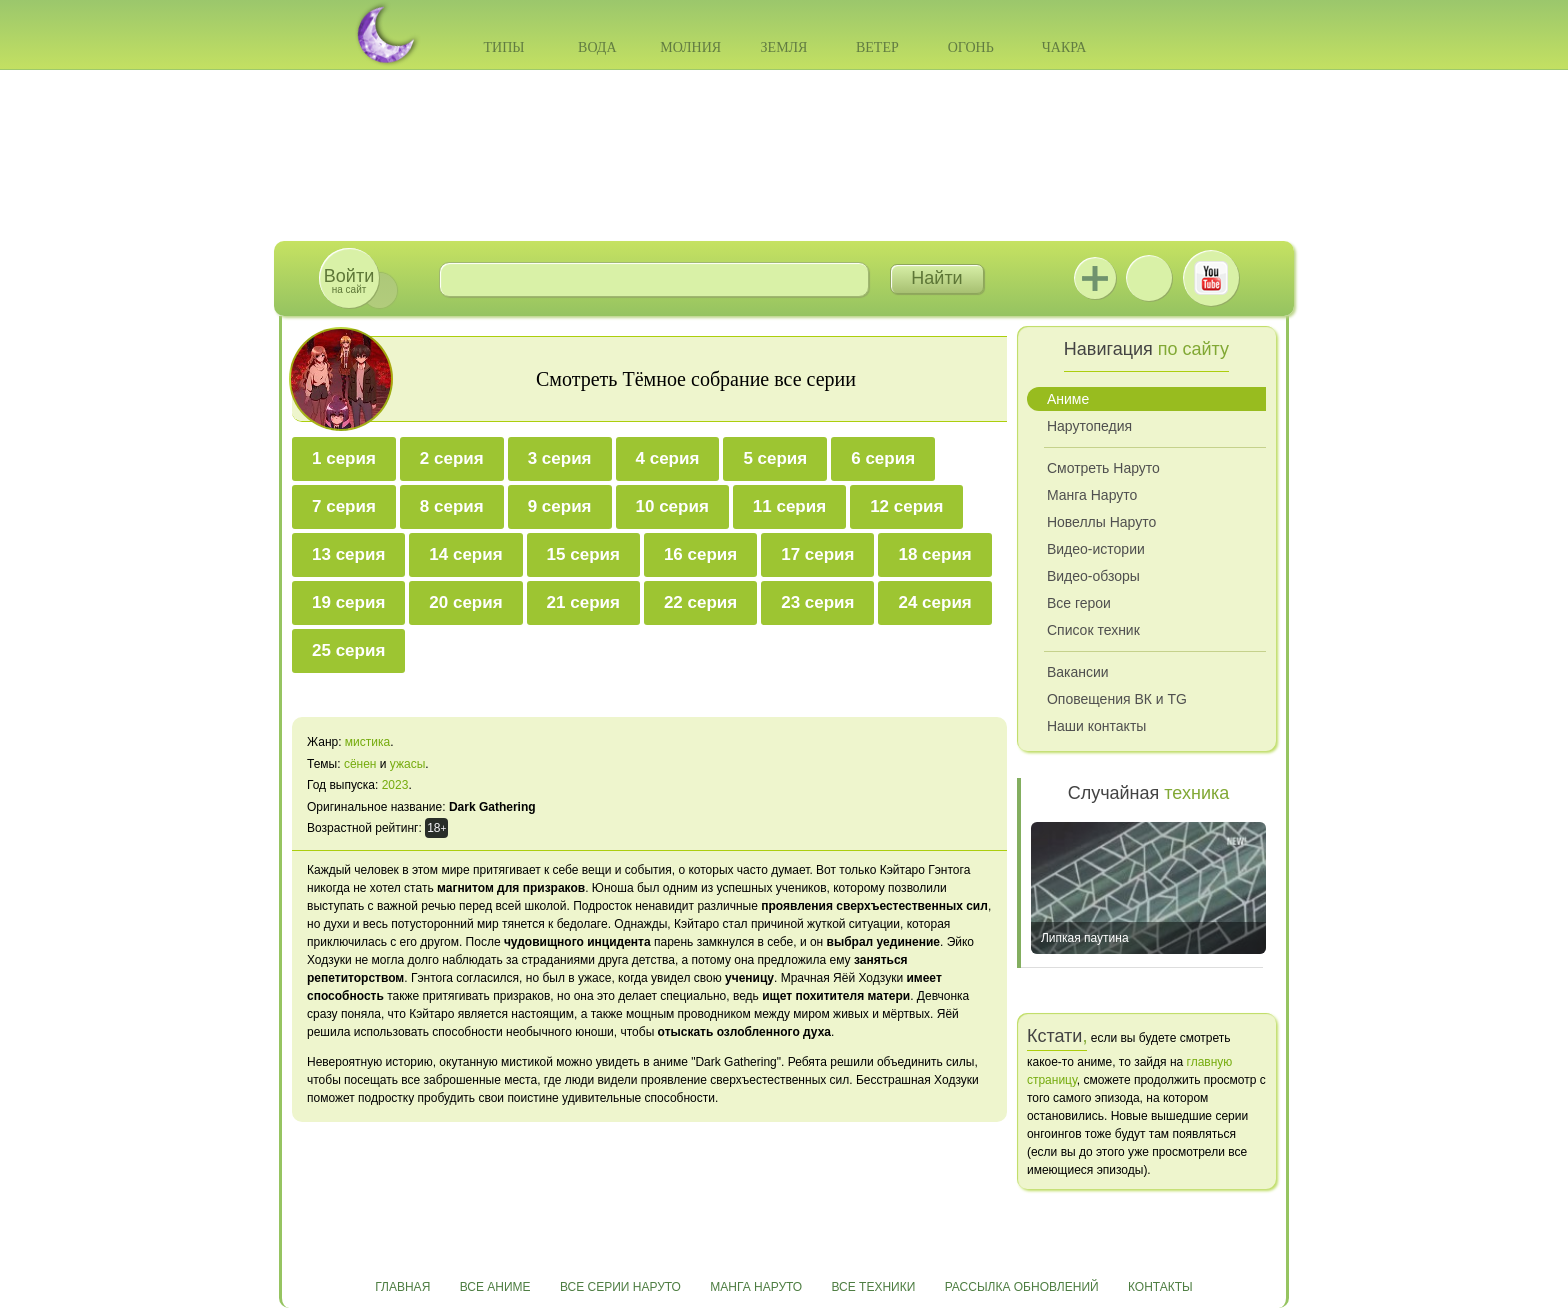 The image size is (1568, 1308). I want to click on Наши контакты, so click(1096, 726).